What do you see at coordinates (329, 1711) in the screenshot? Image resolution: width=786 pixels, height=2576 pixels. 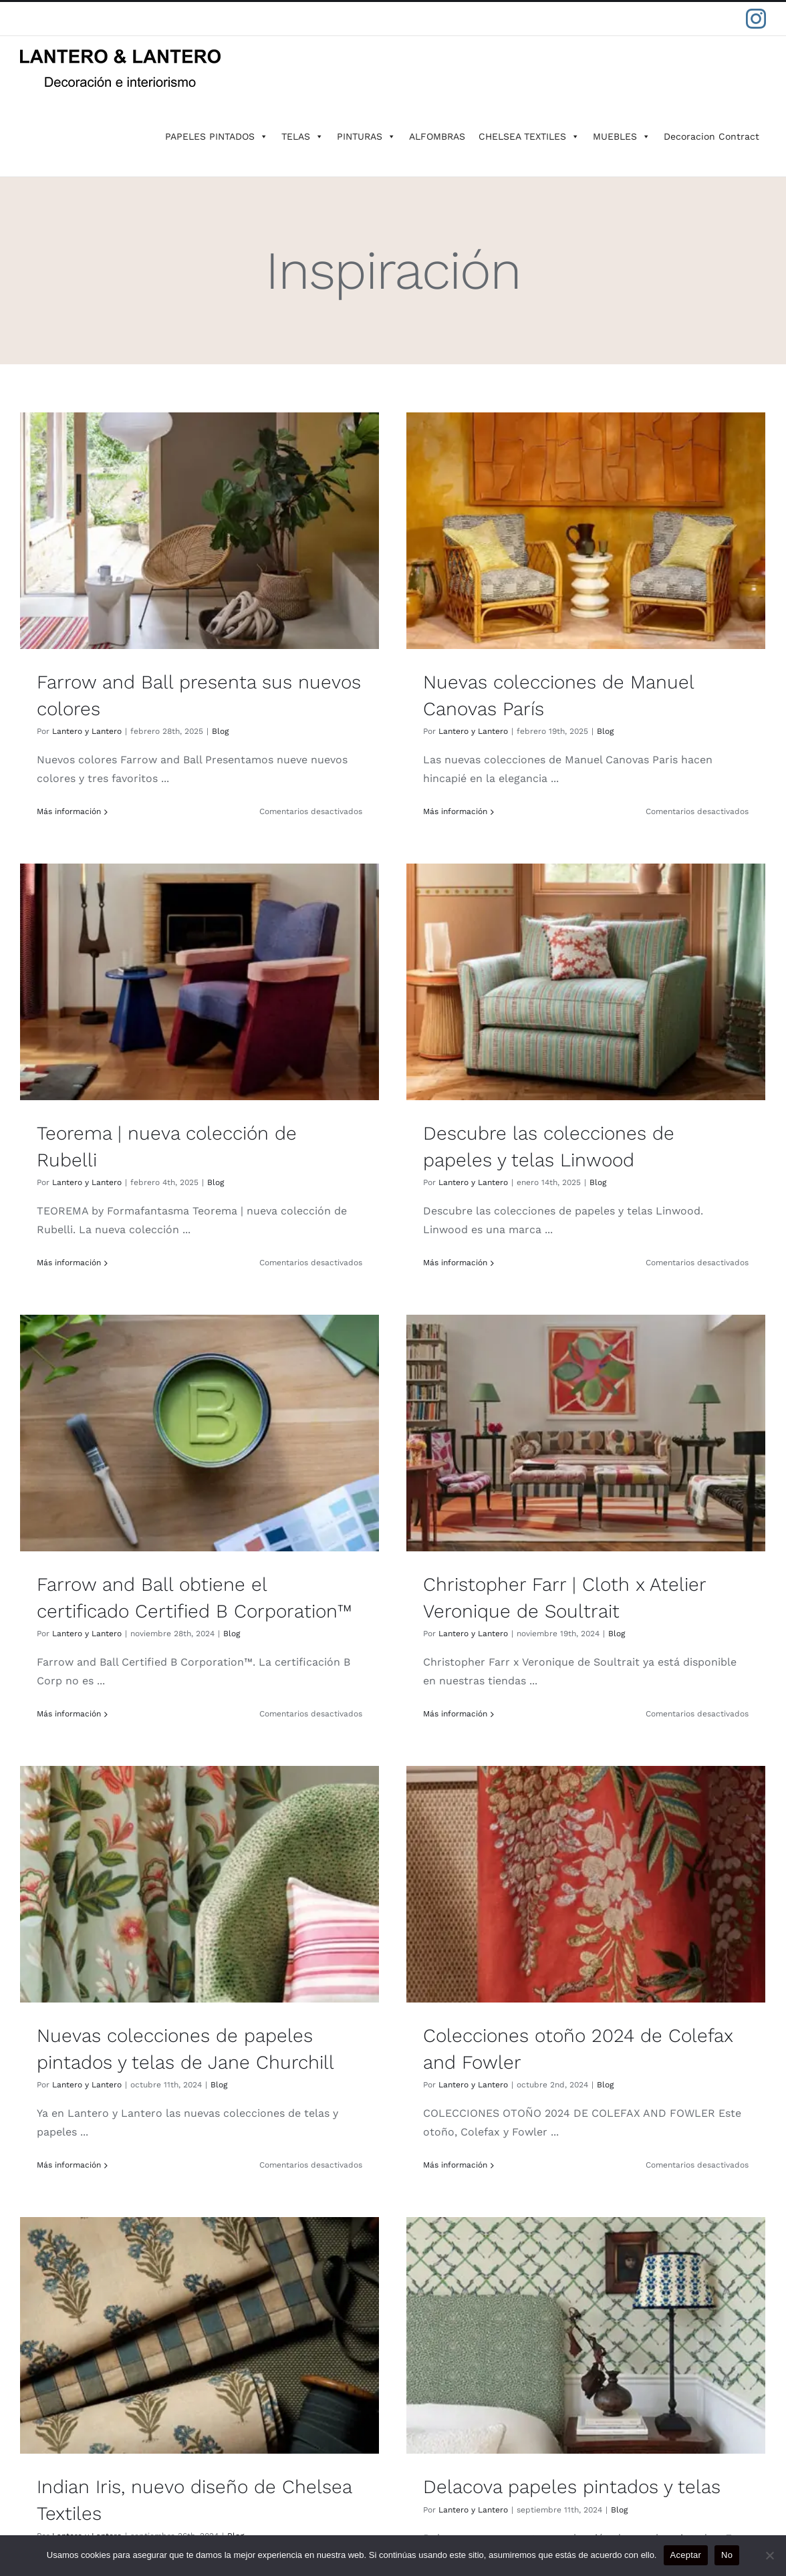 I see `Más información [More on Colecciones otoño 2024 de Colefax and Fowler]` at bounding box center [329, 1711].